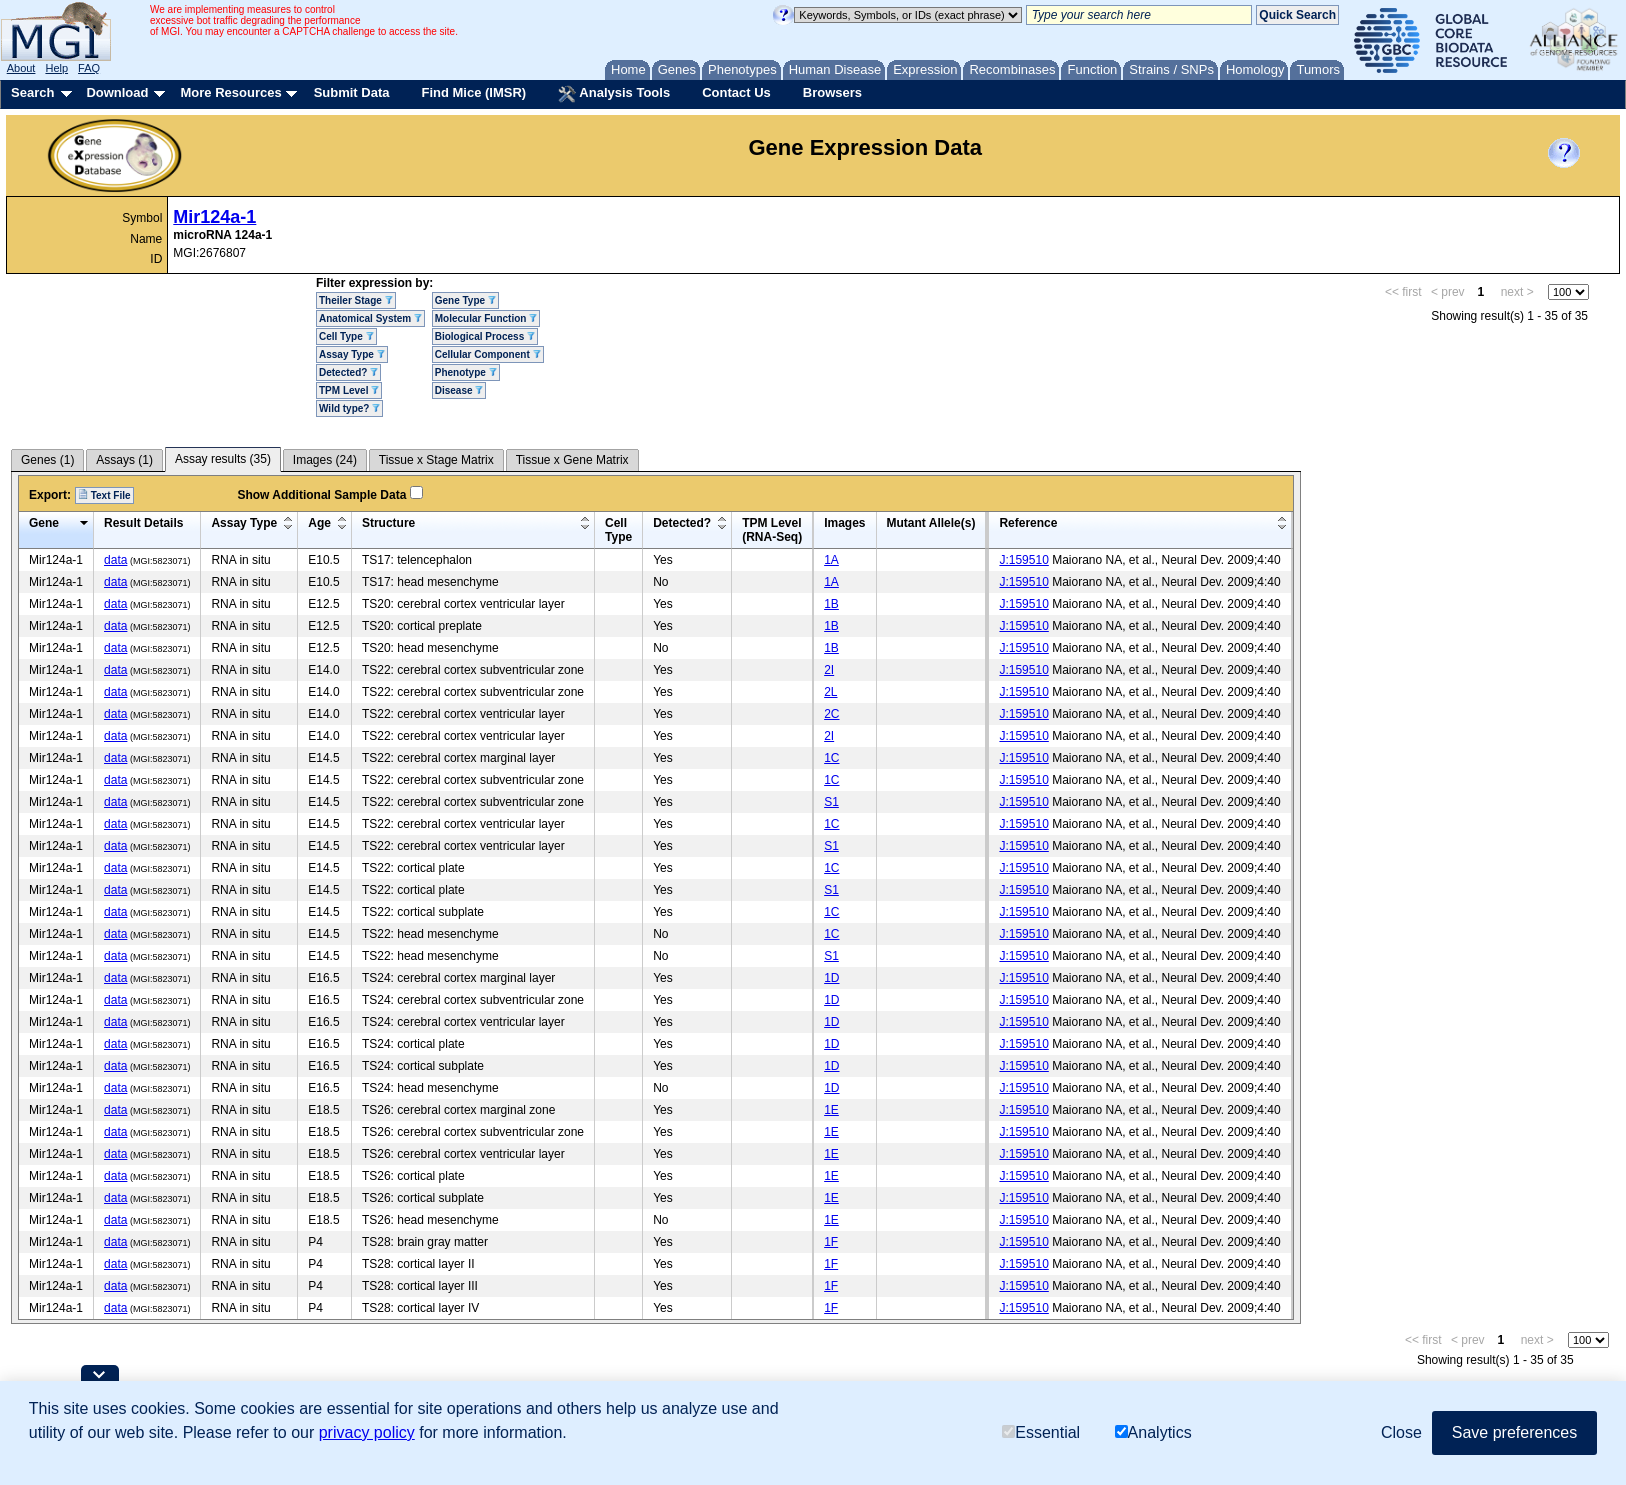  What do you see at coordinates (356, 300) in the screenshot?
I see `Theiler Stage` at bounding box center [356, 300].